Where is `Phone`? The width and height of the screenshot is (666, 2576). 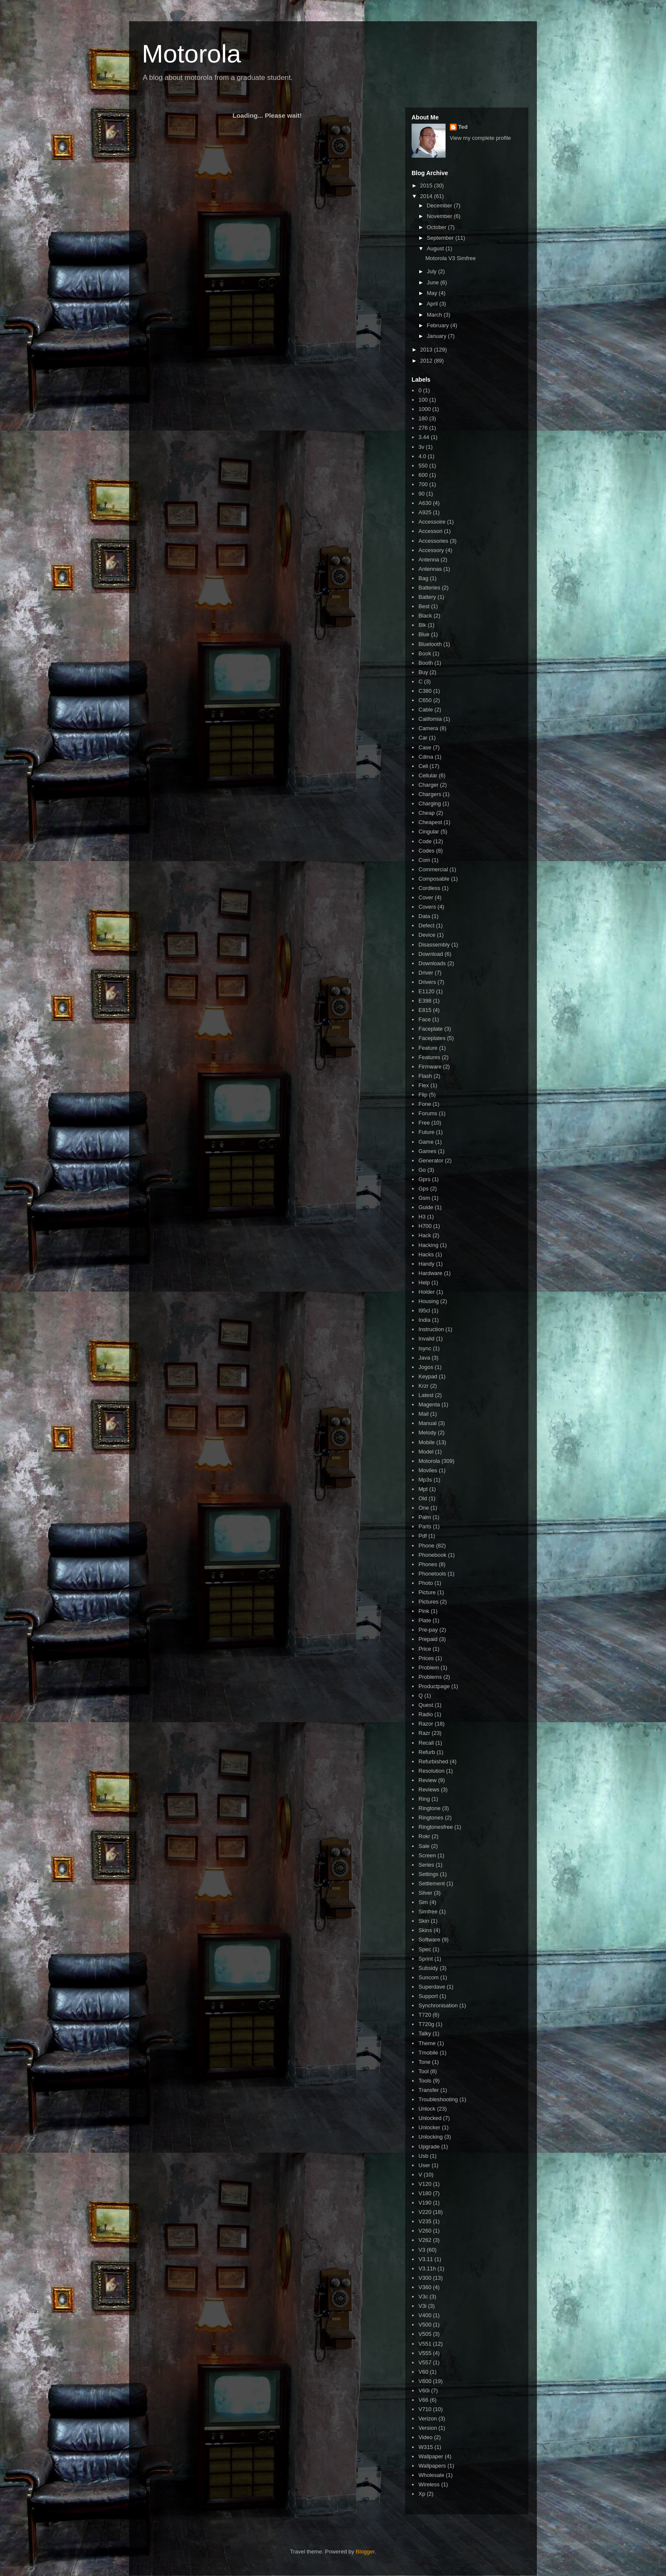
Phone is located at coordinates (426, 1545).